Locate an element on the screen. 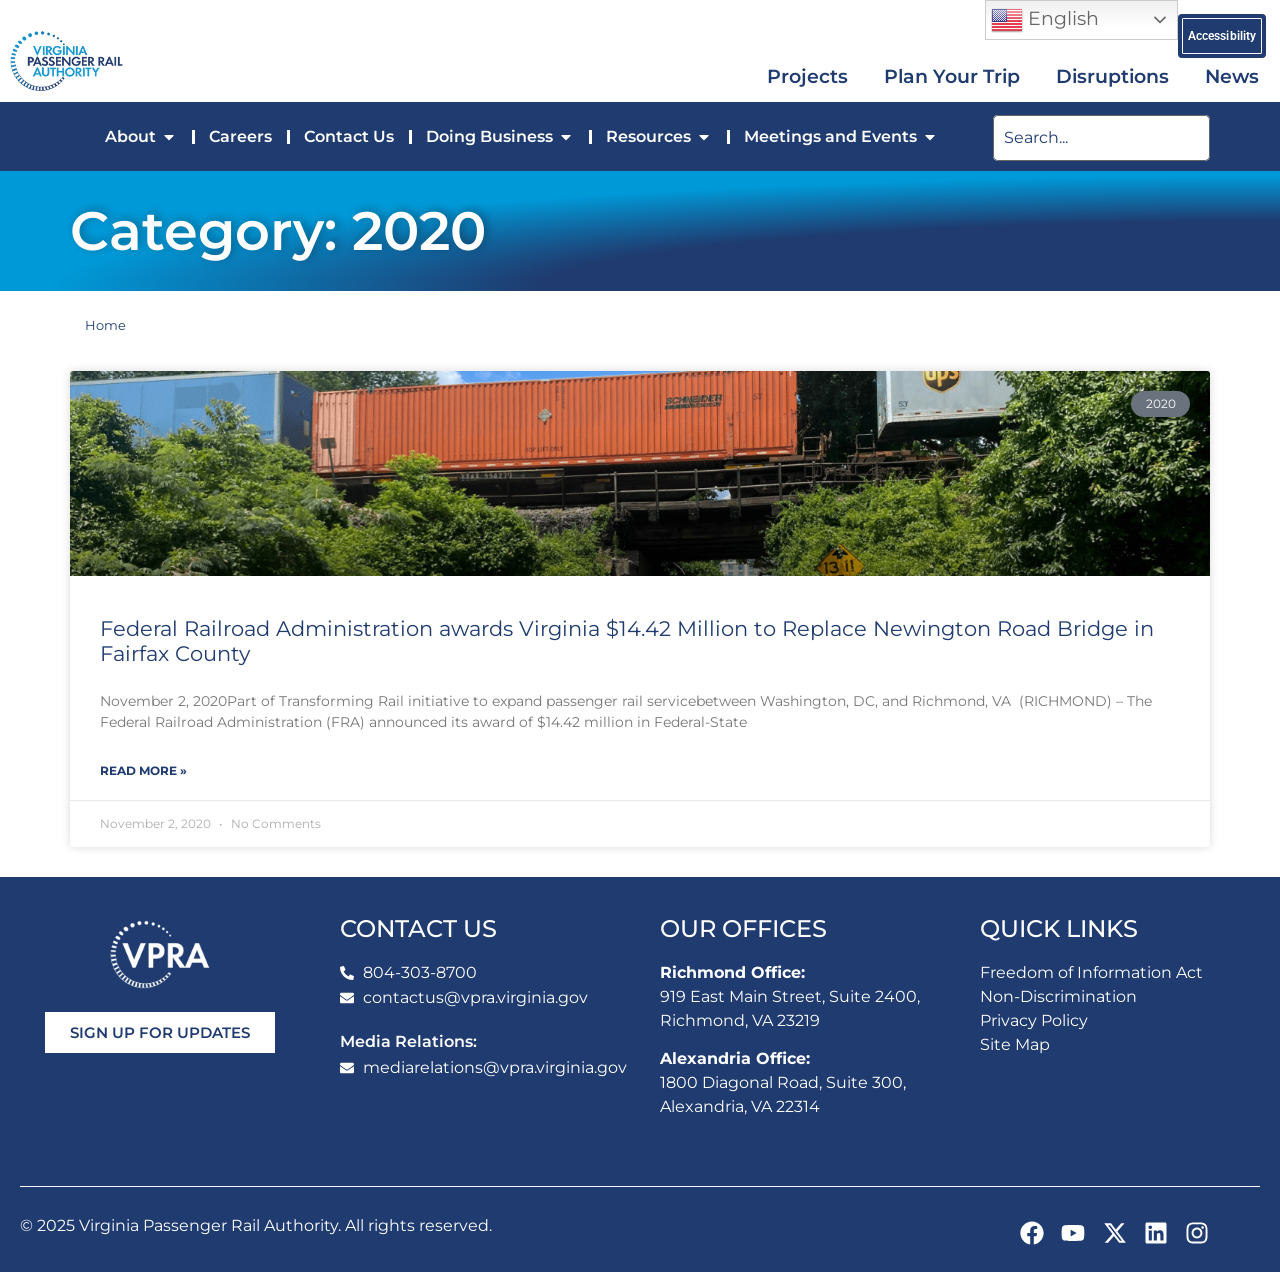 This screenshot has width=1280, height=1272. Site Map is located at coordinates (1015, 1044).